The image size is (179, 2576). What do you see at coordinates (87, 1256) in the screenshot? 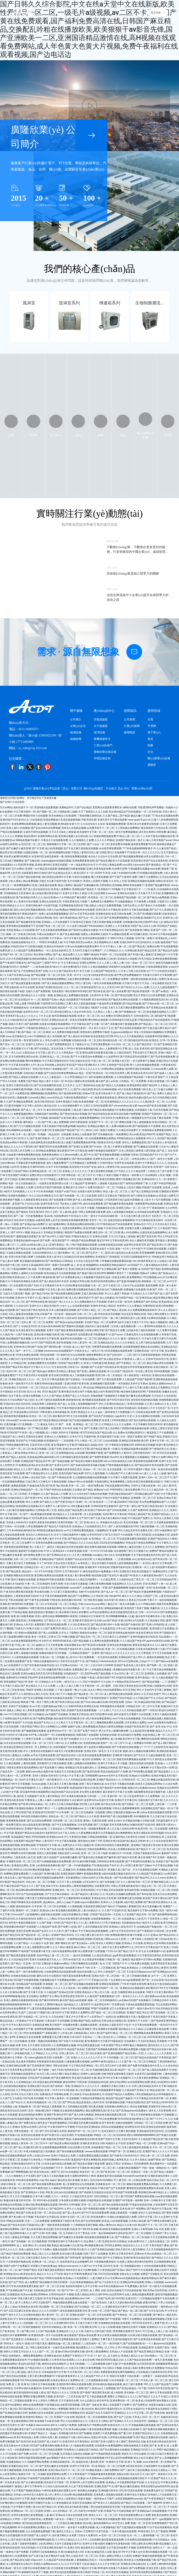
I see `狼友免费网站` at bounding box center [87, 1256].